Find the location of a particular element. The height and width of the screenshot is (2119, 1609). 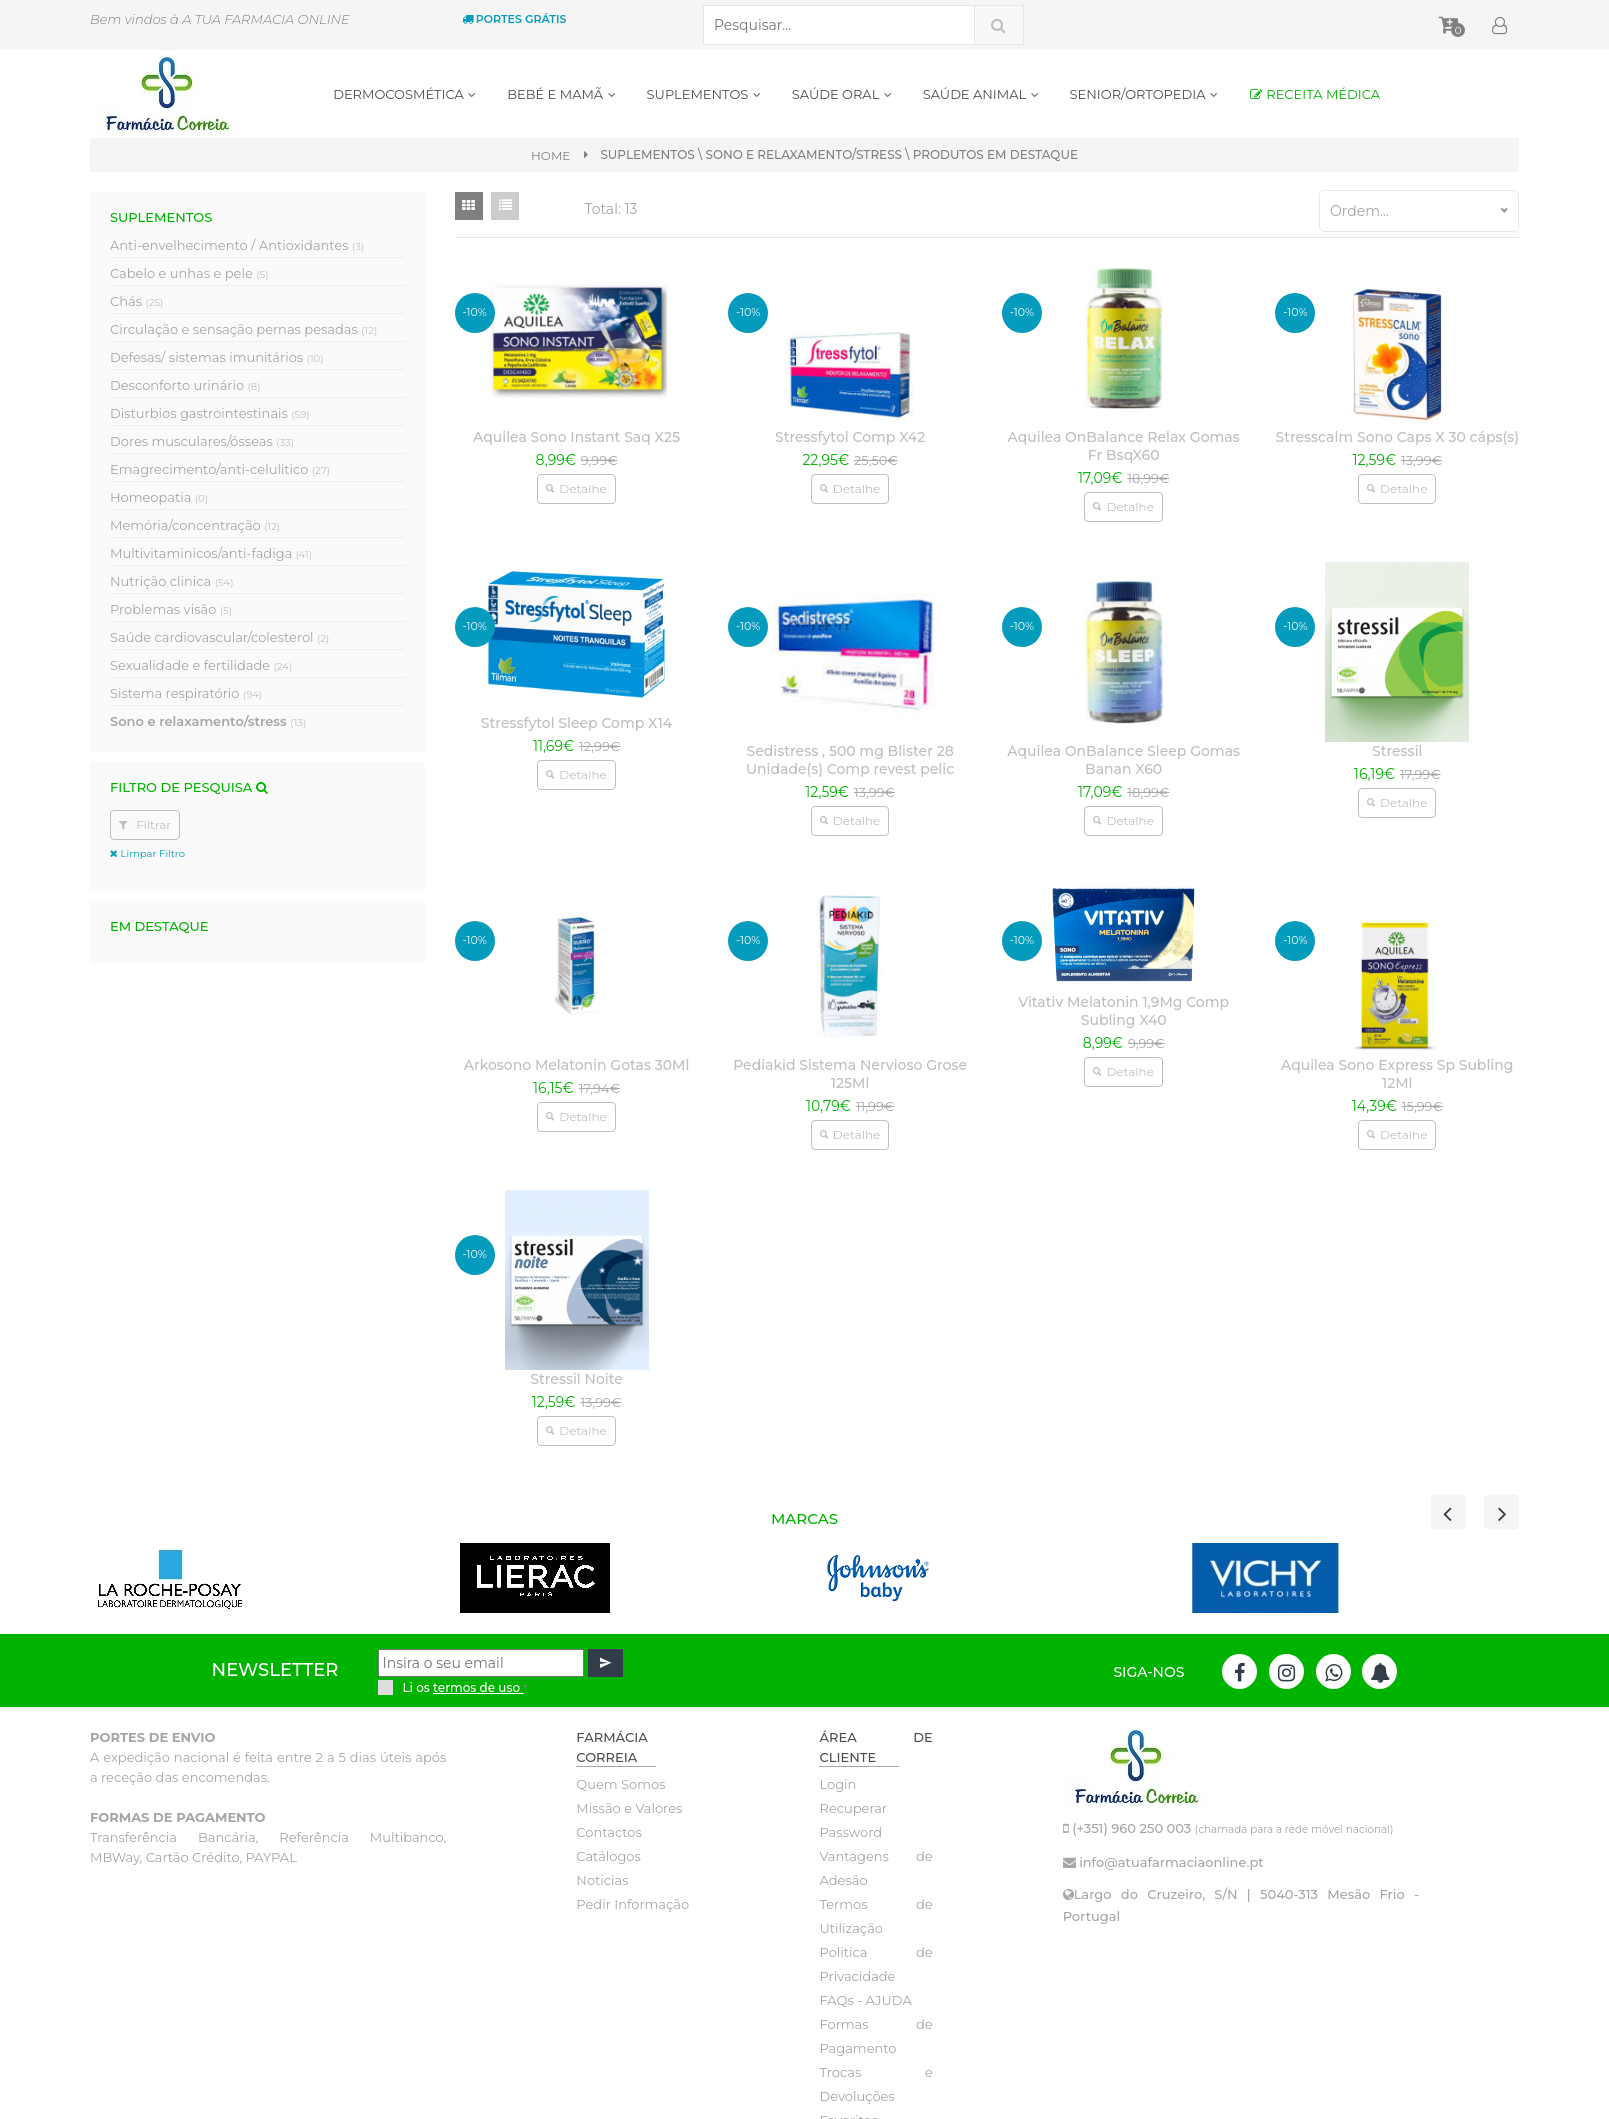

Detalhe is located at coordinates (576, 488).